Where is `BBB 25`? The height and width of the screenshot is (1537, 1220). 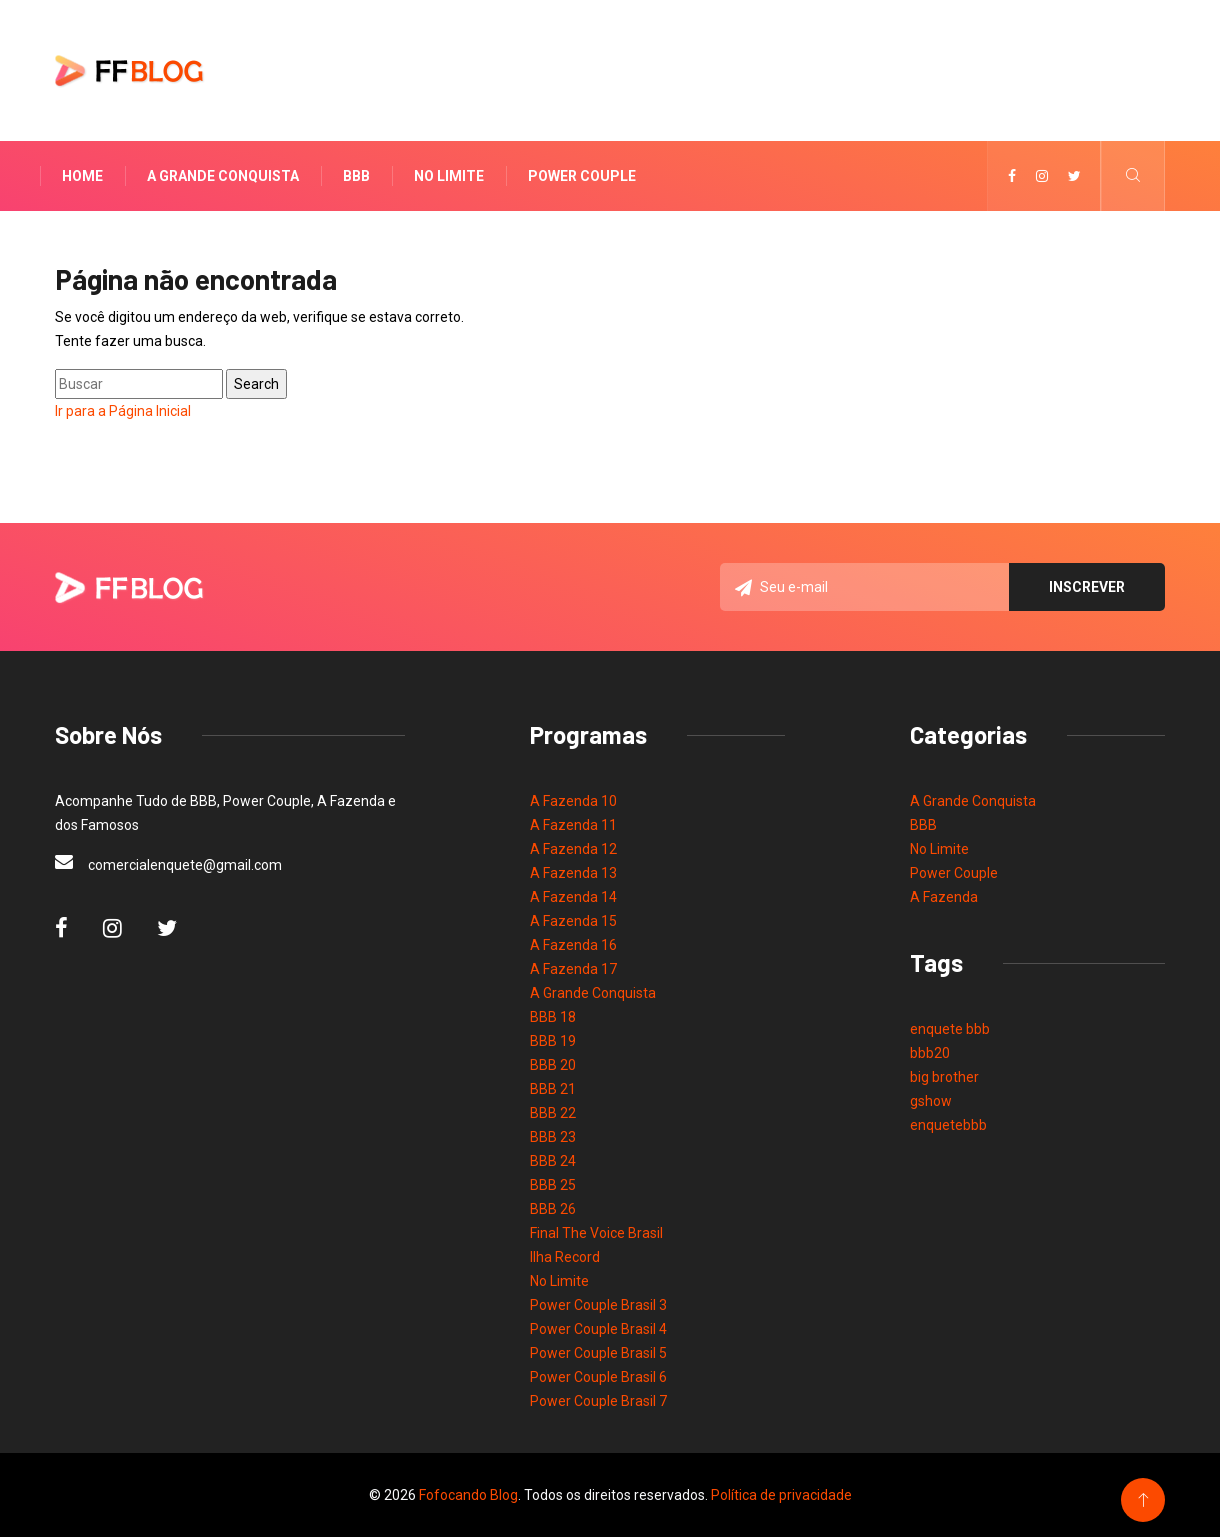 BBB 25 is located at coordinates (553, 1185).